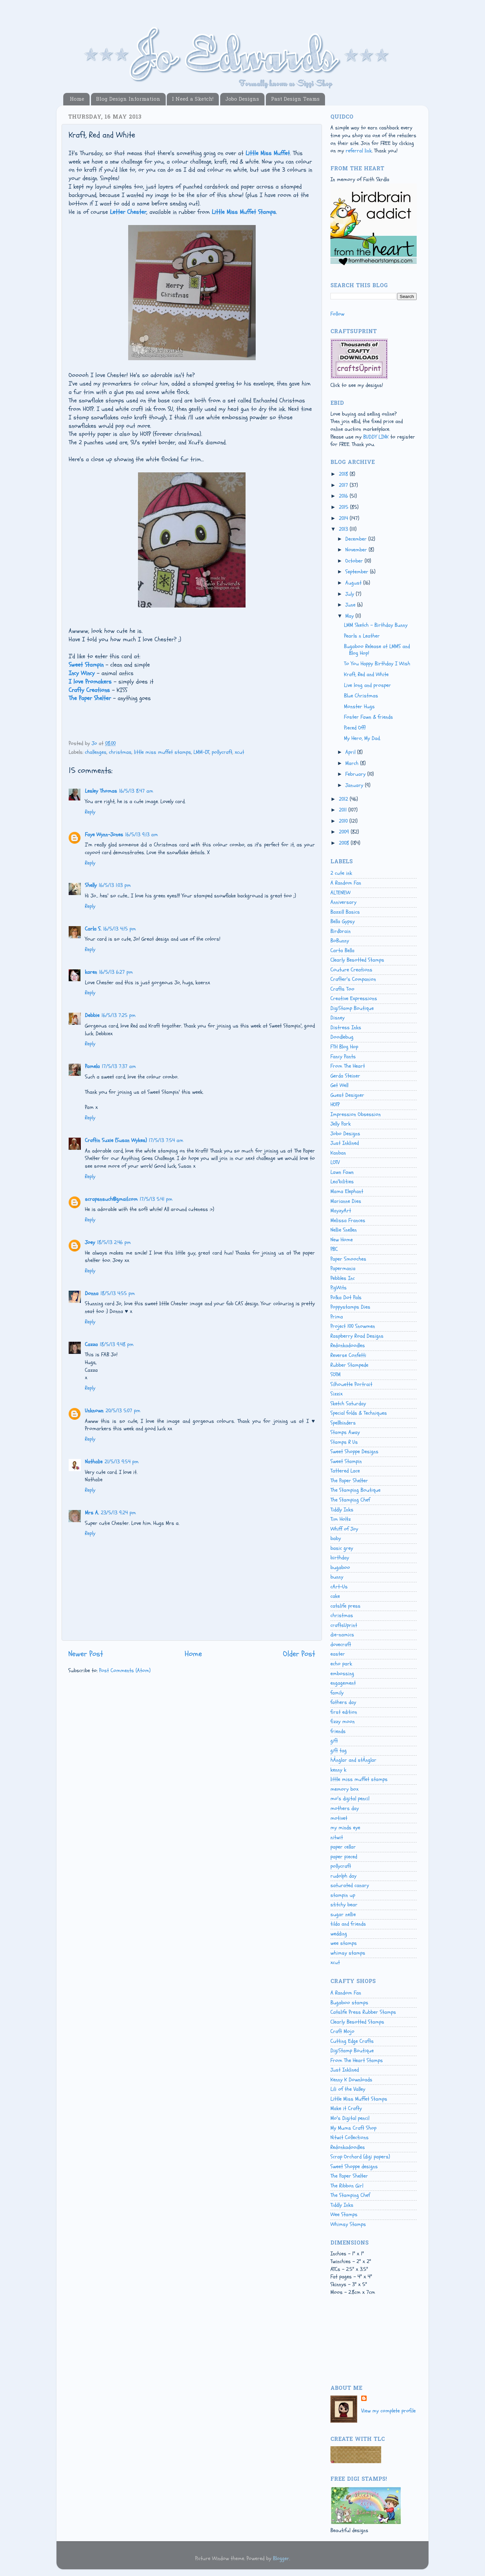 This screenshot has width=485, height=2576. Describe the element at coordinates (101, 791) in the screenshot. I see `Lesley Thomas` at that location.